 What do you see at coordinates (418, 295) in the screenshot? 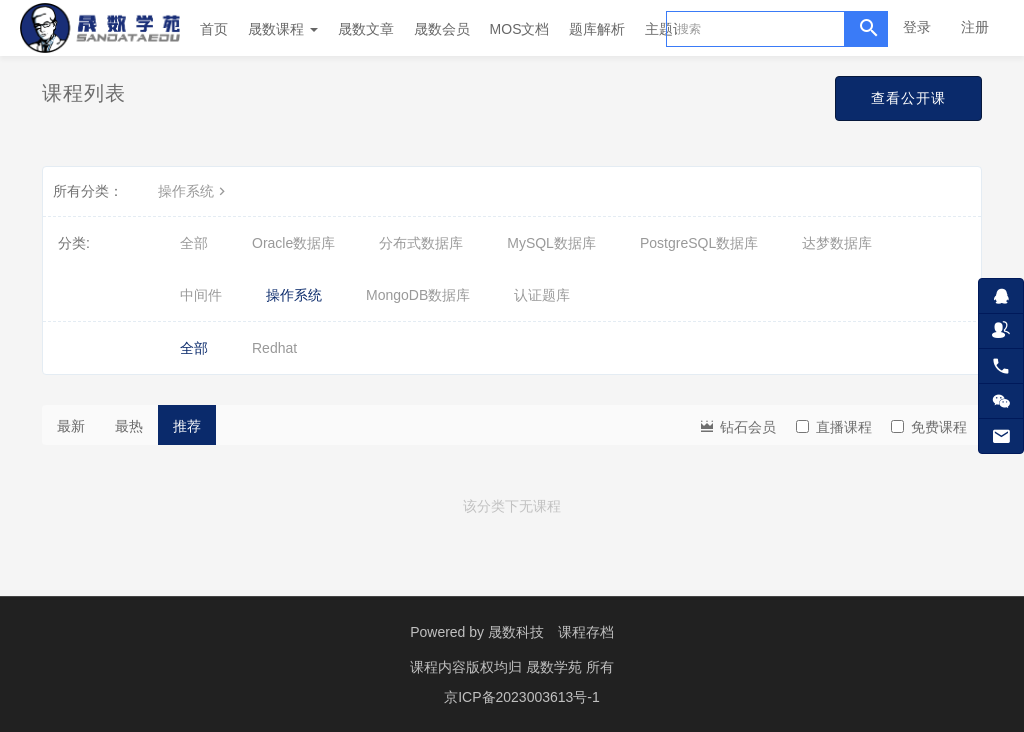
I see `MongoDB数据库` at bounding box center [418, 295].